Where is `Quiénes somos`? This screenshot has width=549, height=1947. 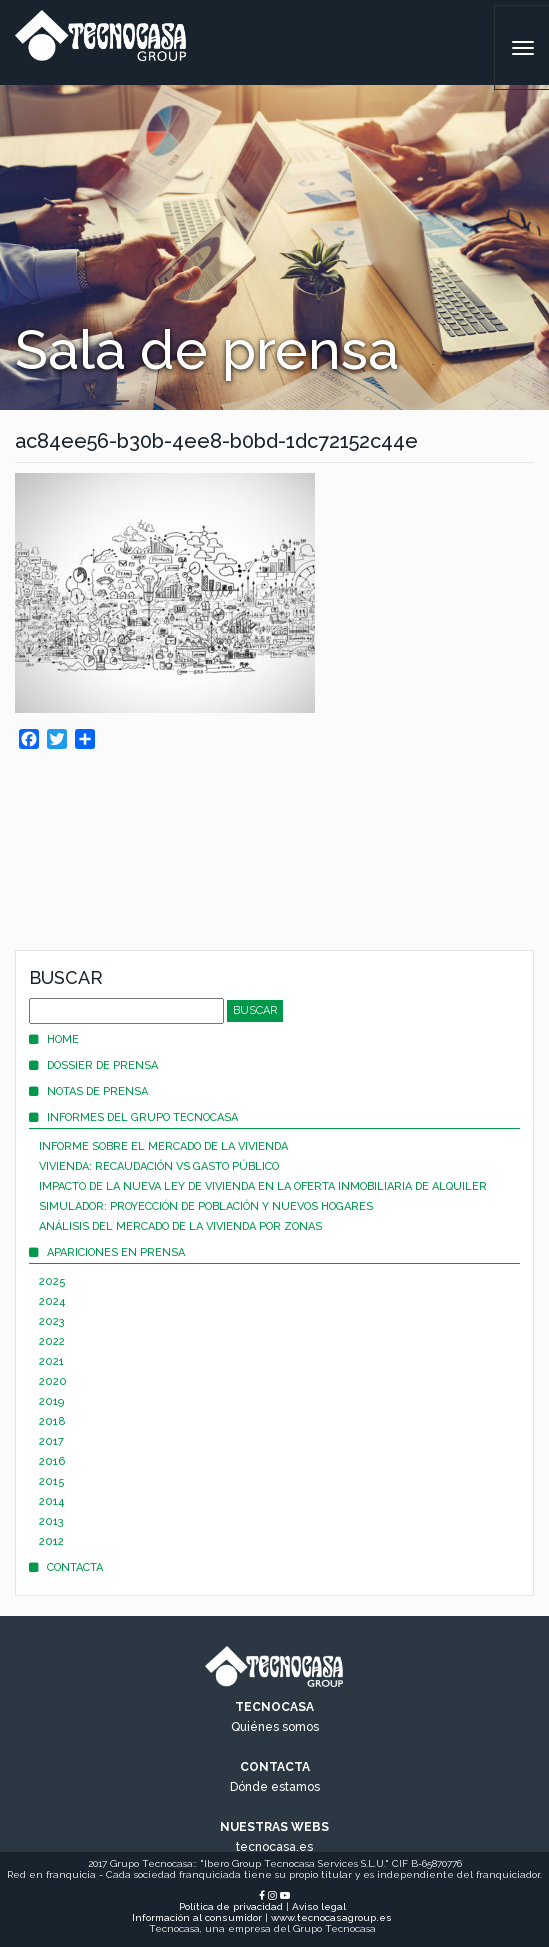
Quiénes somos is located at coordinates (275, 1727).